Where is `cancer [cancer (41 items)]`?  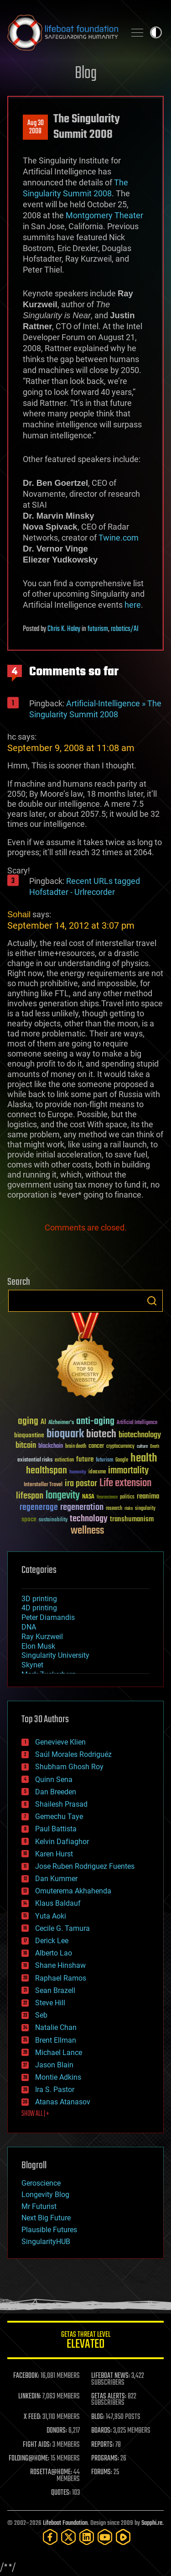 cancer [cancer (41 items)] is located at coordinates (96, 1446).